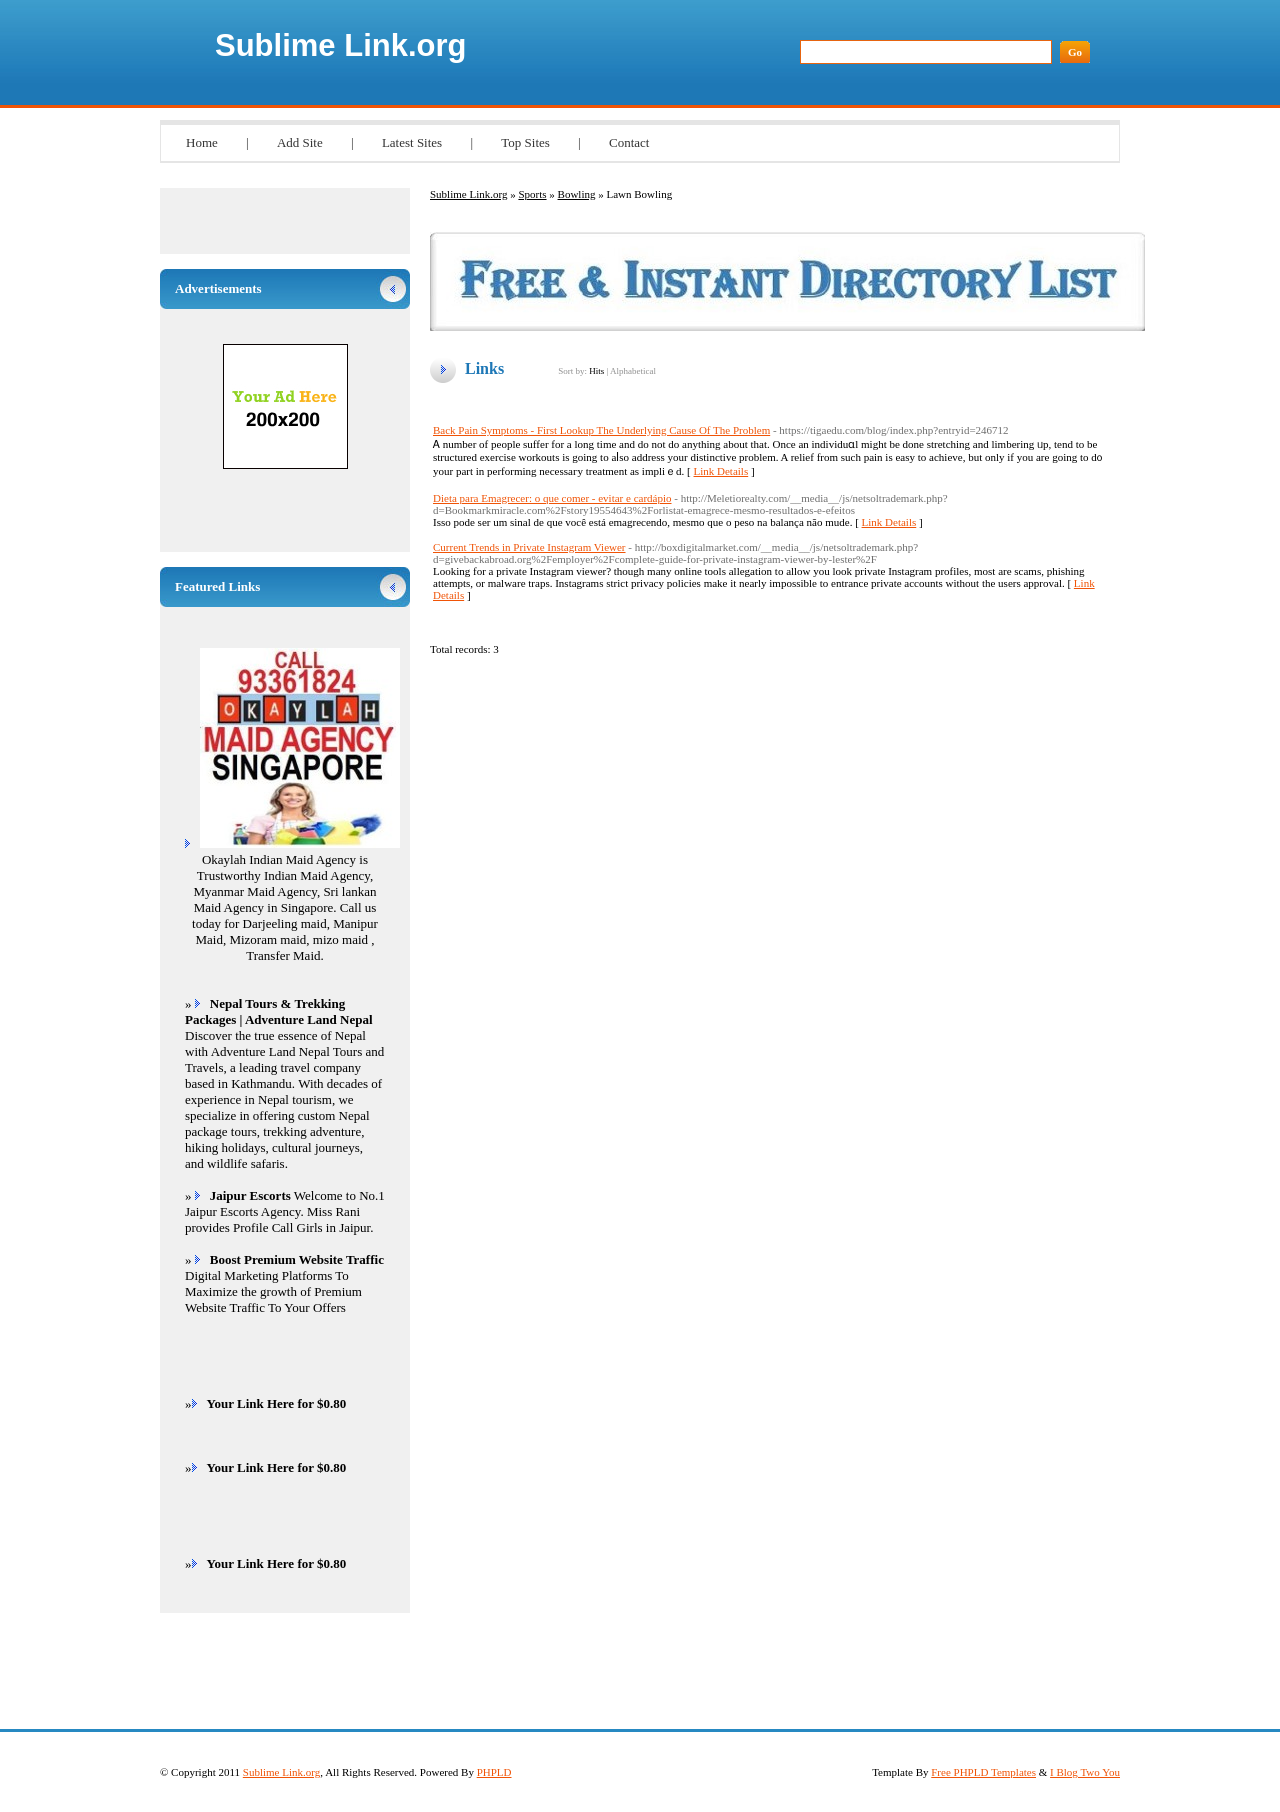  What do you see at coordinates (340, 45) in the screenshot?
I see `Sublime Link.org` at bounding box center [340, 45].